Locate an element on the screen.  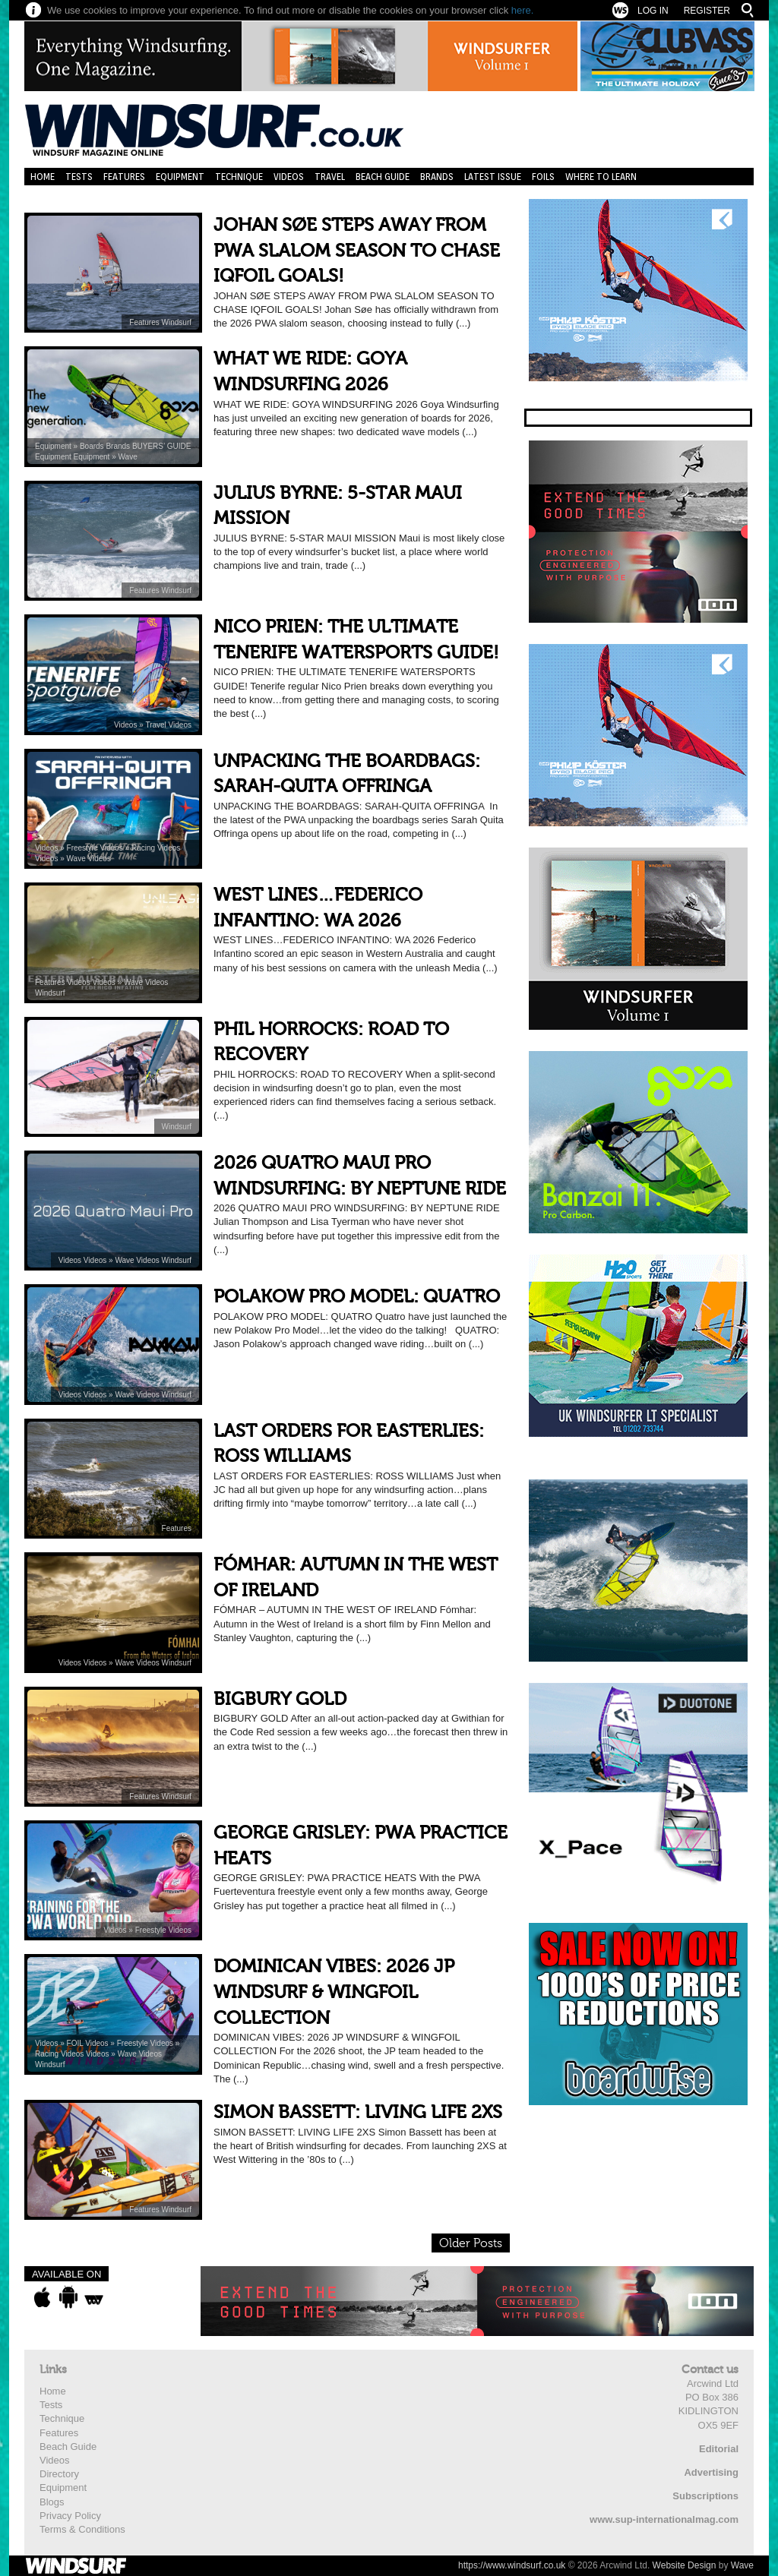
Beach Guide is located at coordinates (383, 176).